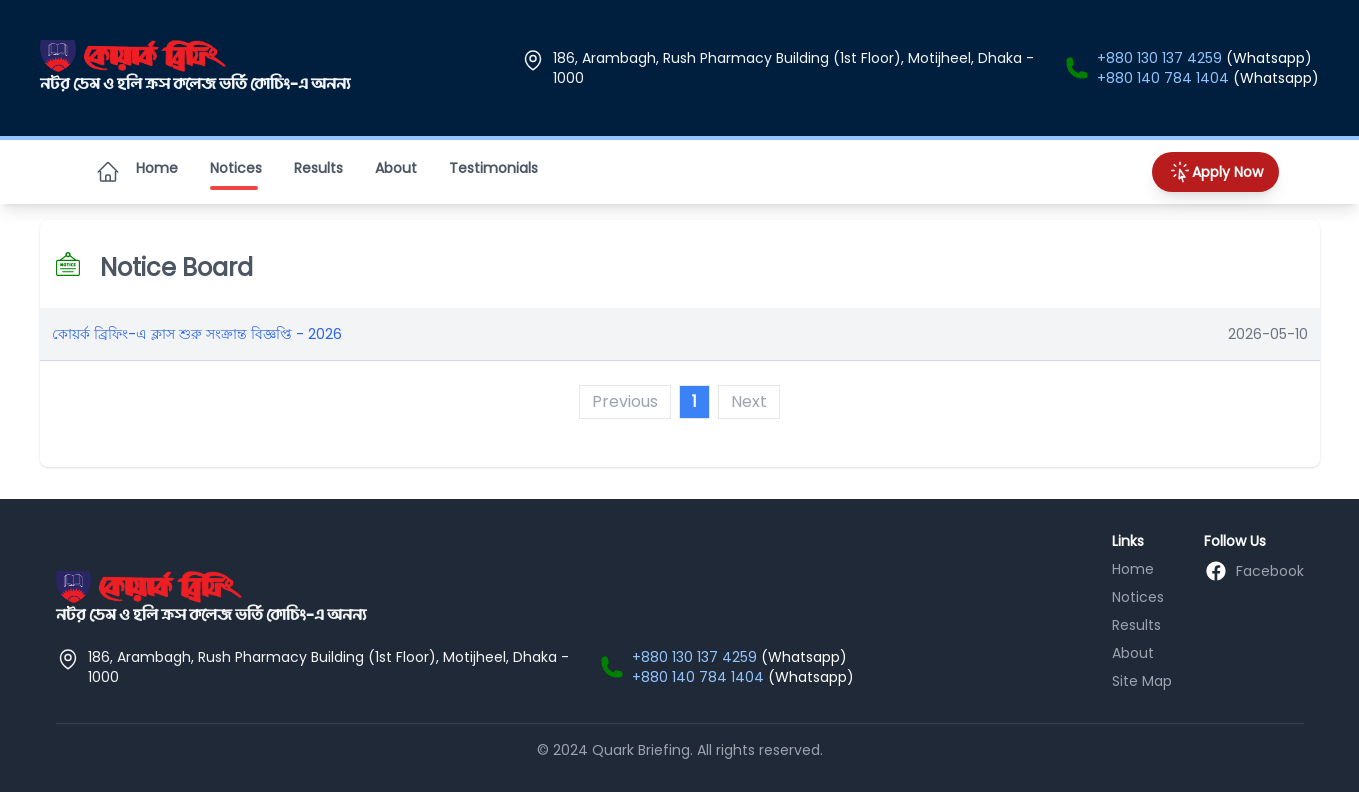 This screenshot has width=1359, height=792. What do you see at coordinates (197, 334) in the screenshot?
I see `কোয়র্ক ব্রিফিং-এ ক্লাস শুরু সংক্রান্ত বিজ্ঞপ্তি - 2026` at bounding box center [197, 334].